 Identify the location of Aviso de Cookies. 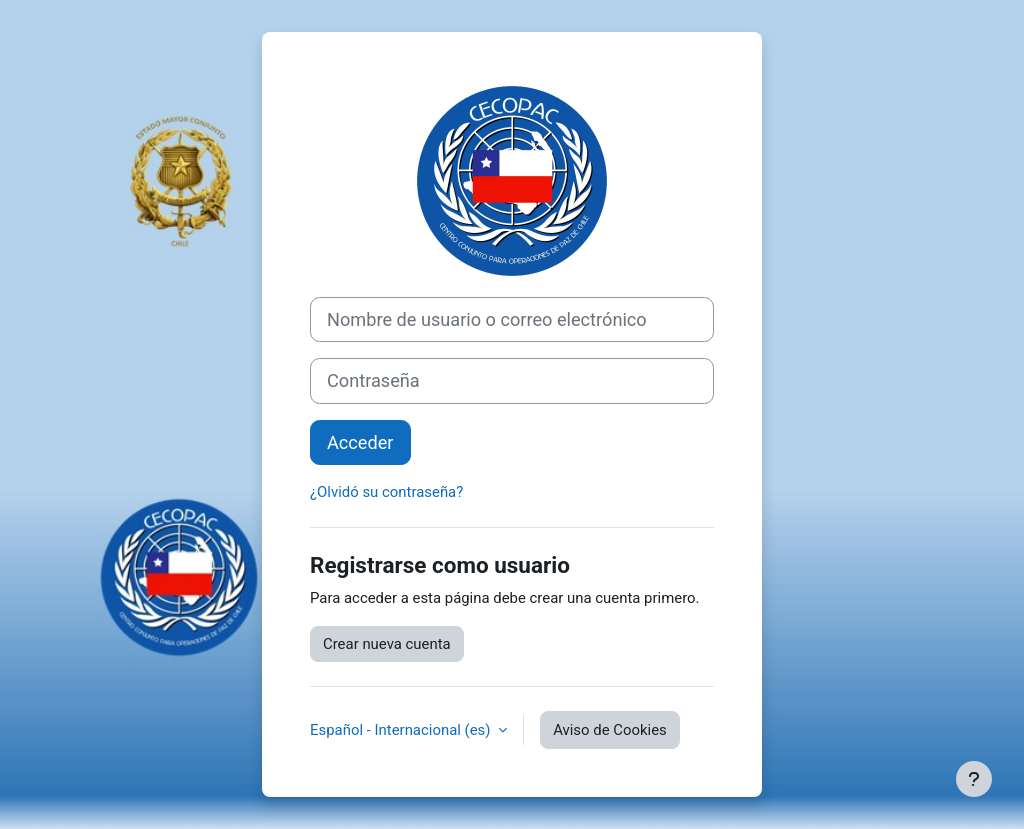
(610, 730).